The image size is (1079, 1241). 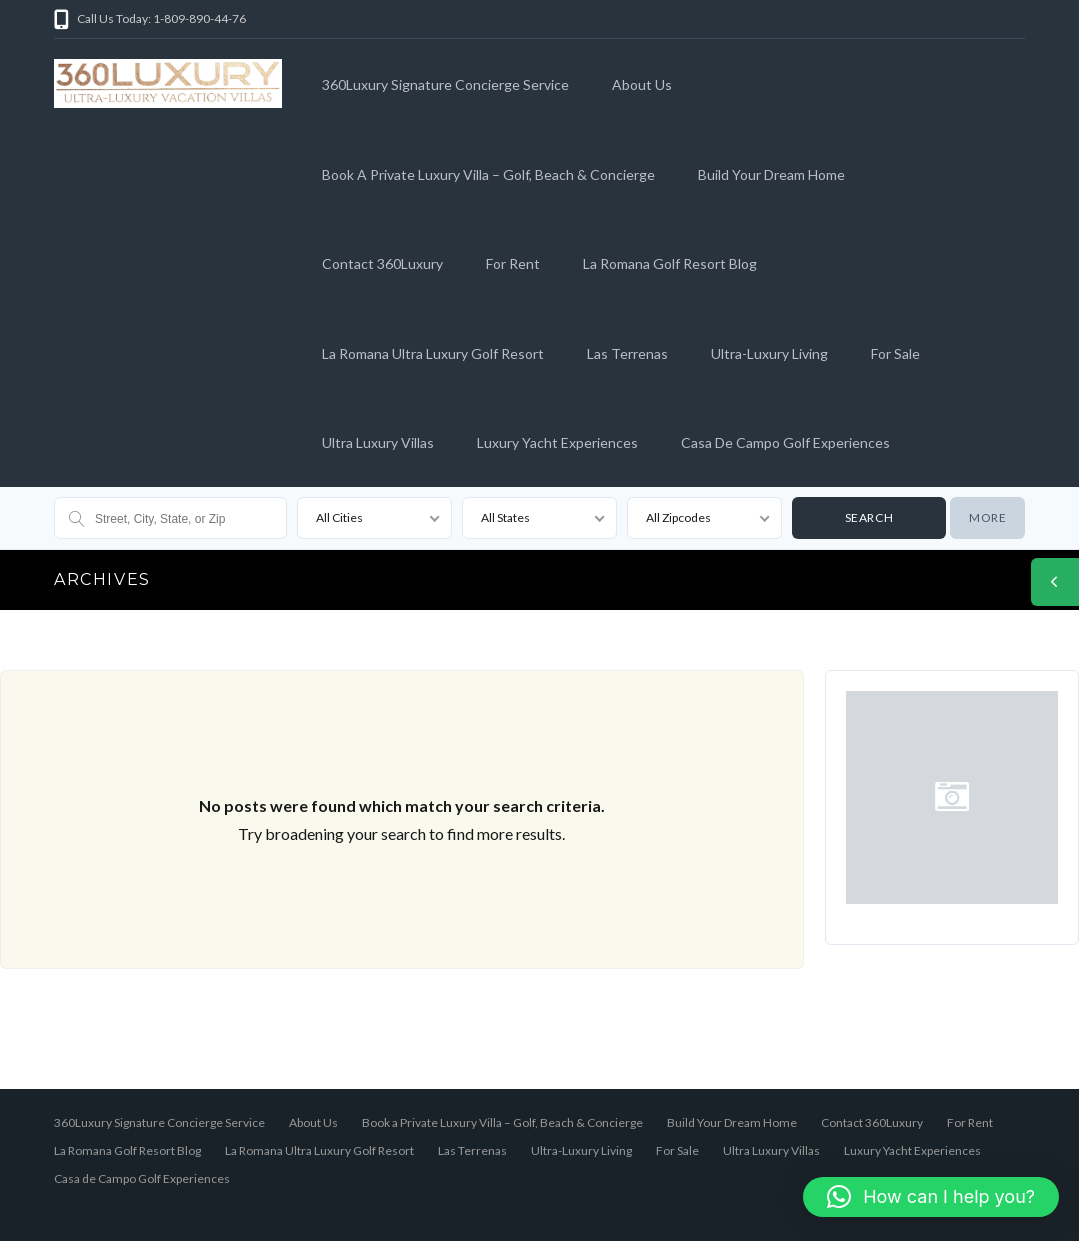 What do you see at coordinates (771, 174) in the screenshot?
I see `Build Your Dream Home` at bounding box center [771, 174].